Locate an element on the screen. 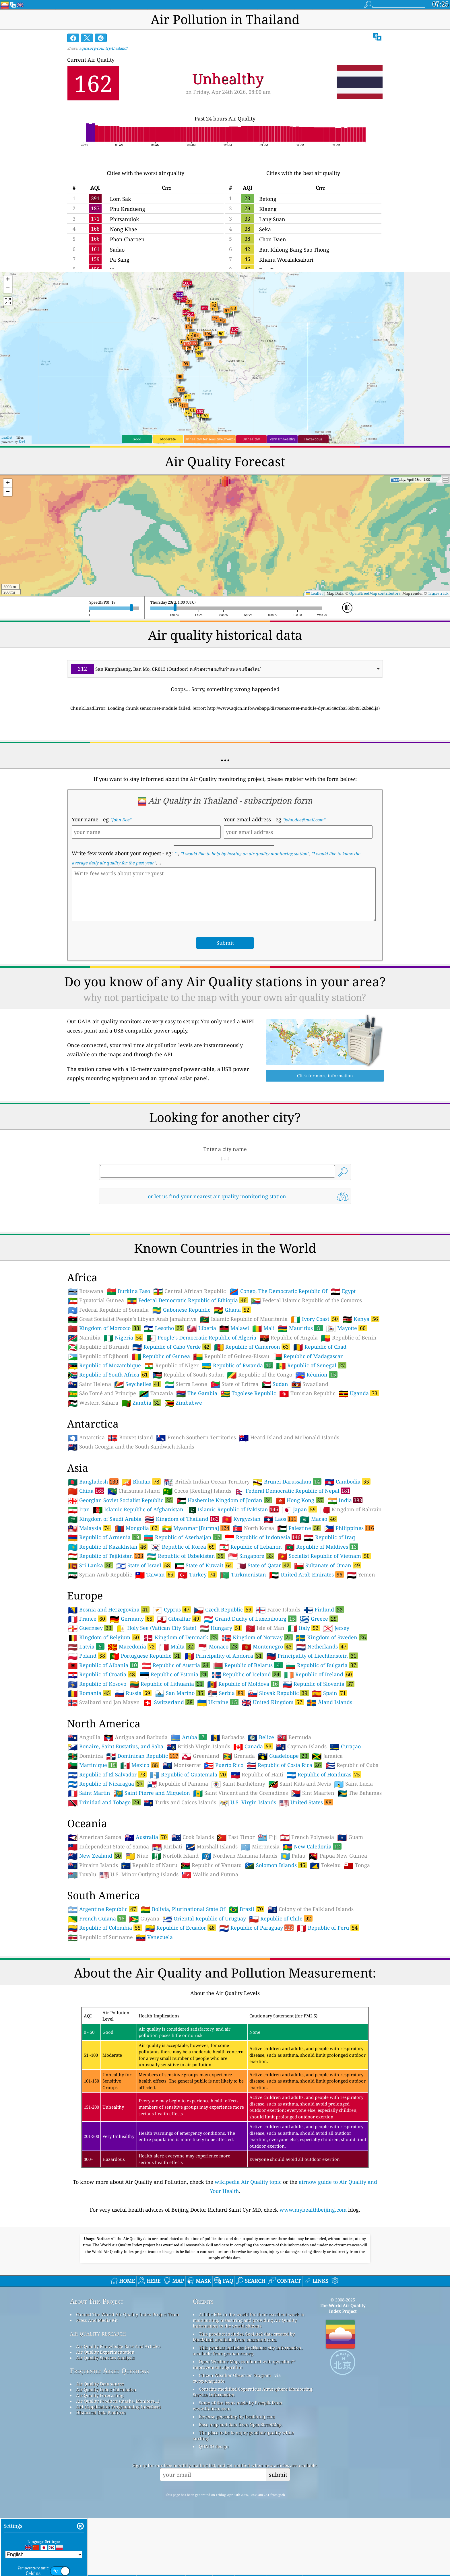 This screenshot has width=450, height=2576. Equatorial Guinea is located at coordinates (96, 1300).